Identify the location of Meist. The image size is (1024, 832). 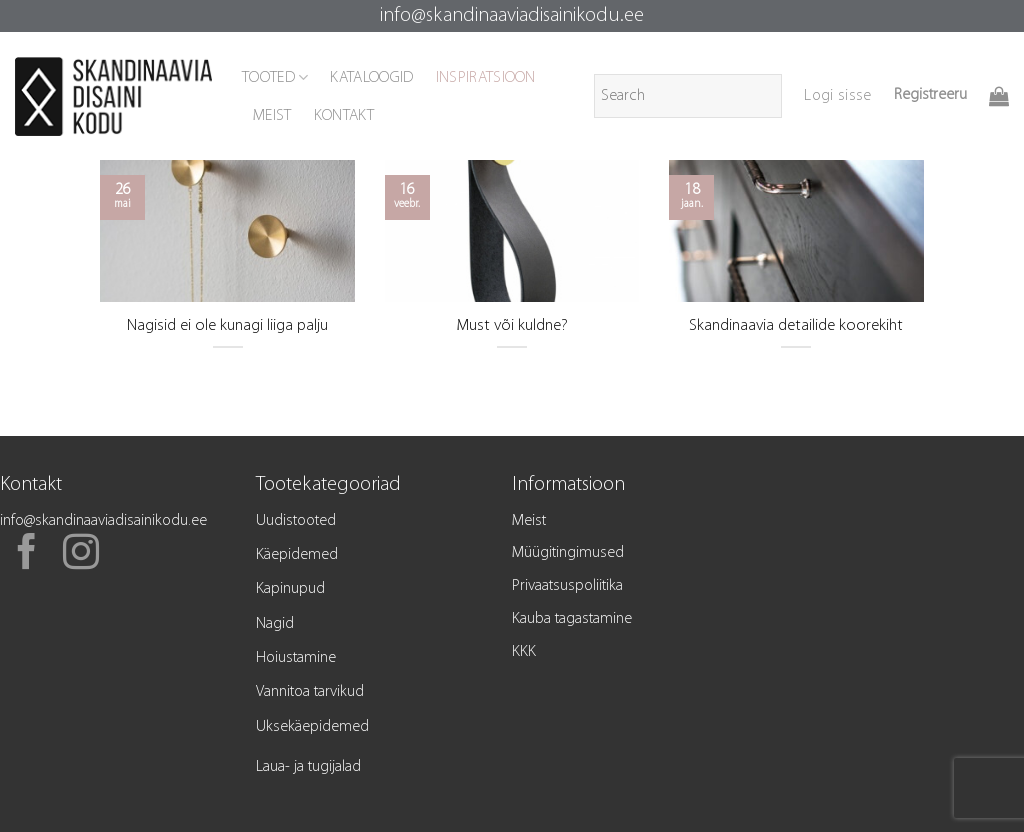
(529, 521).